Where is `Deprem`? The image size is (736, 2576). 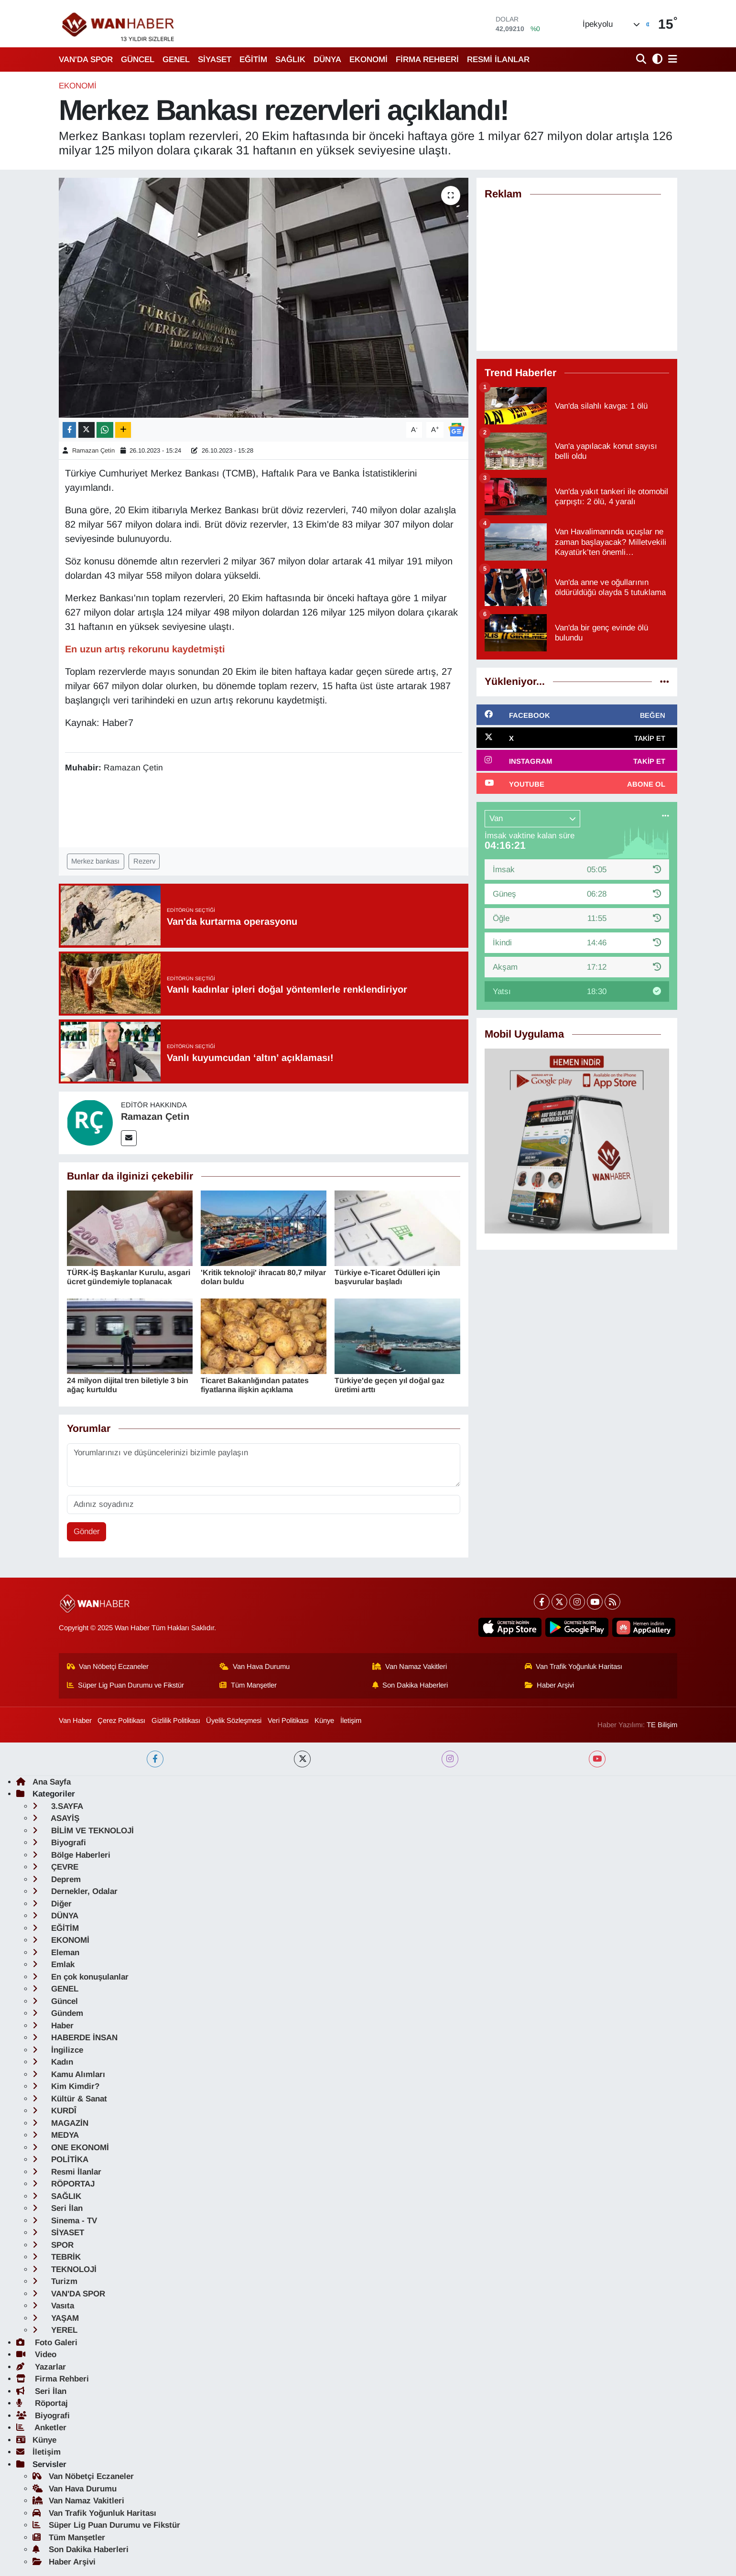
Deprem is located at coordinates (56, 1879).